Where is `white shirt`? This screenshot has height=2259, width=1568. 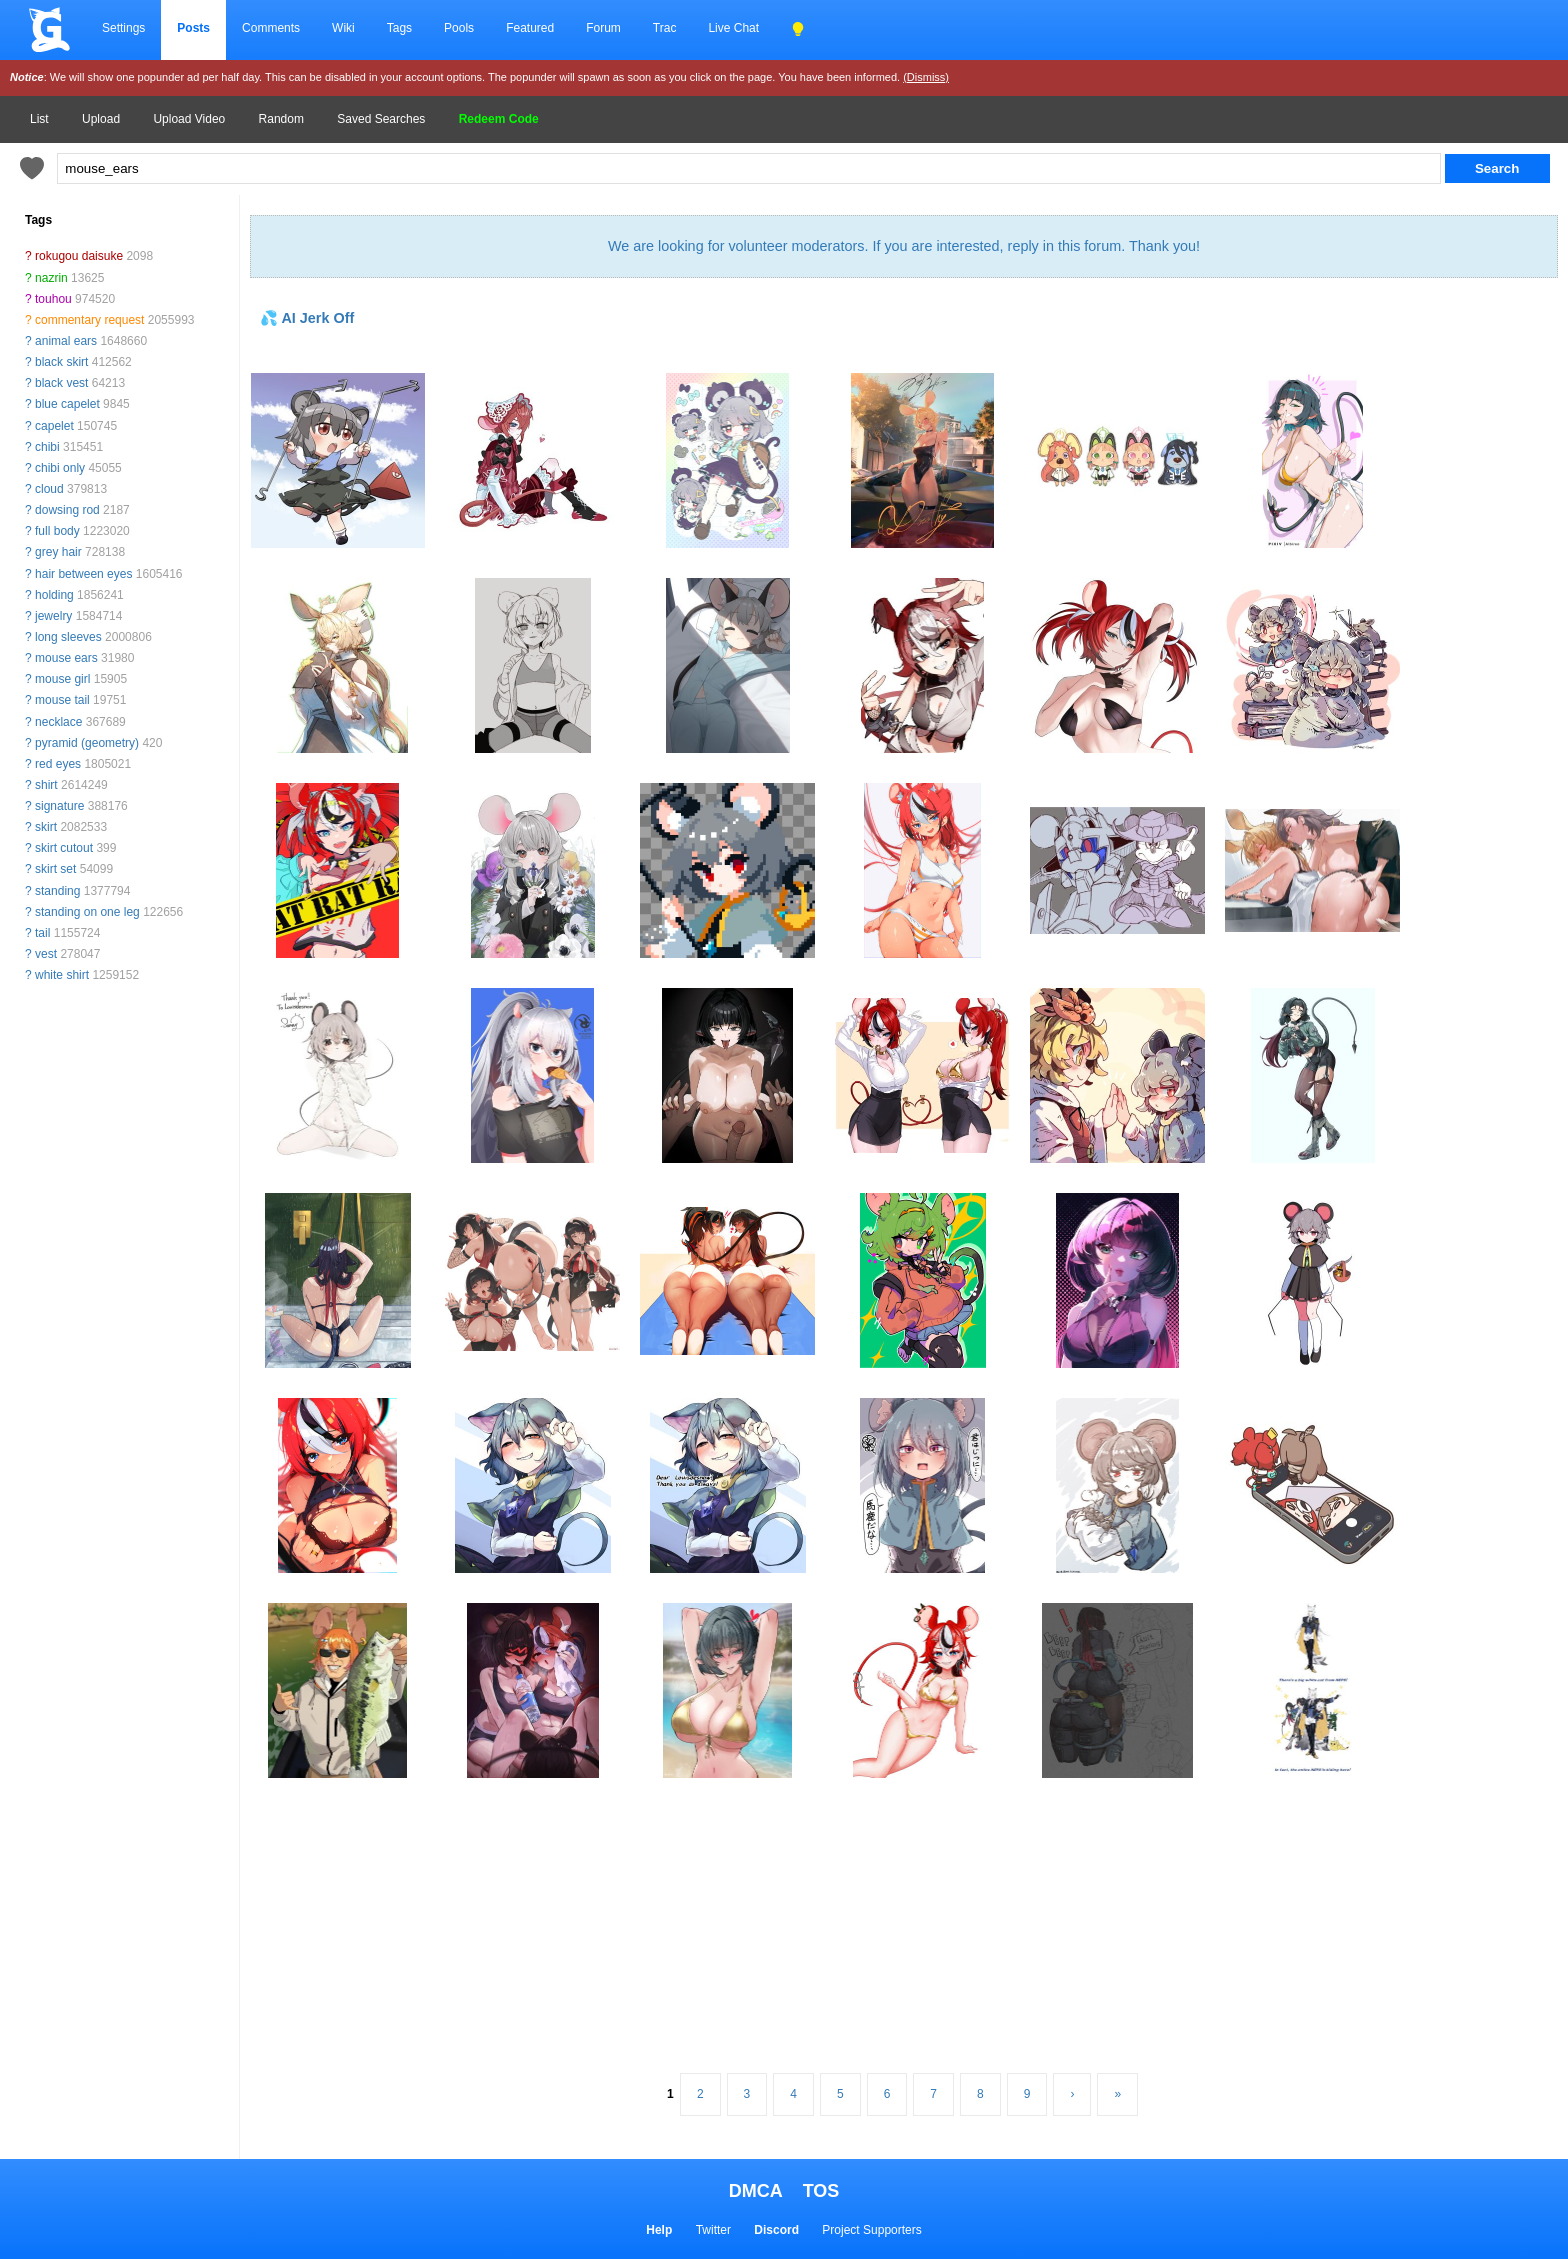 white shirt is located at coordinates (62, 975).